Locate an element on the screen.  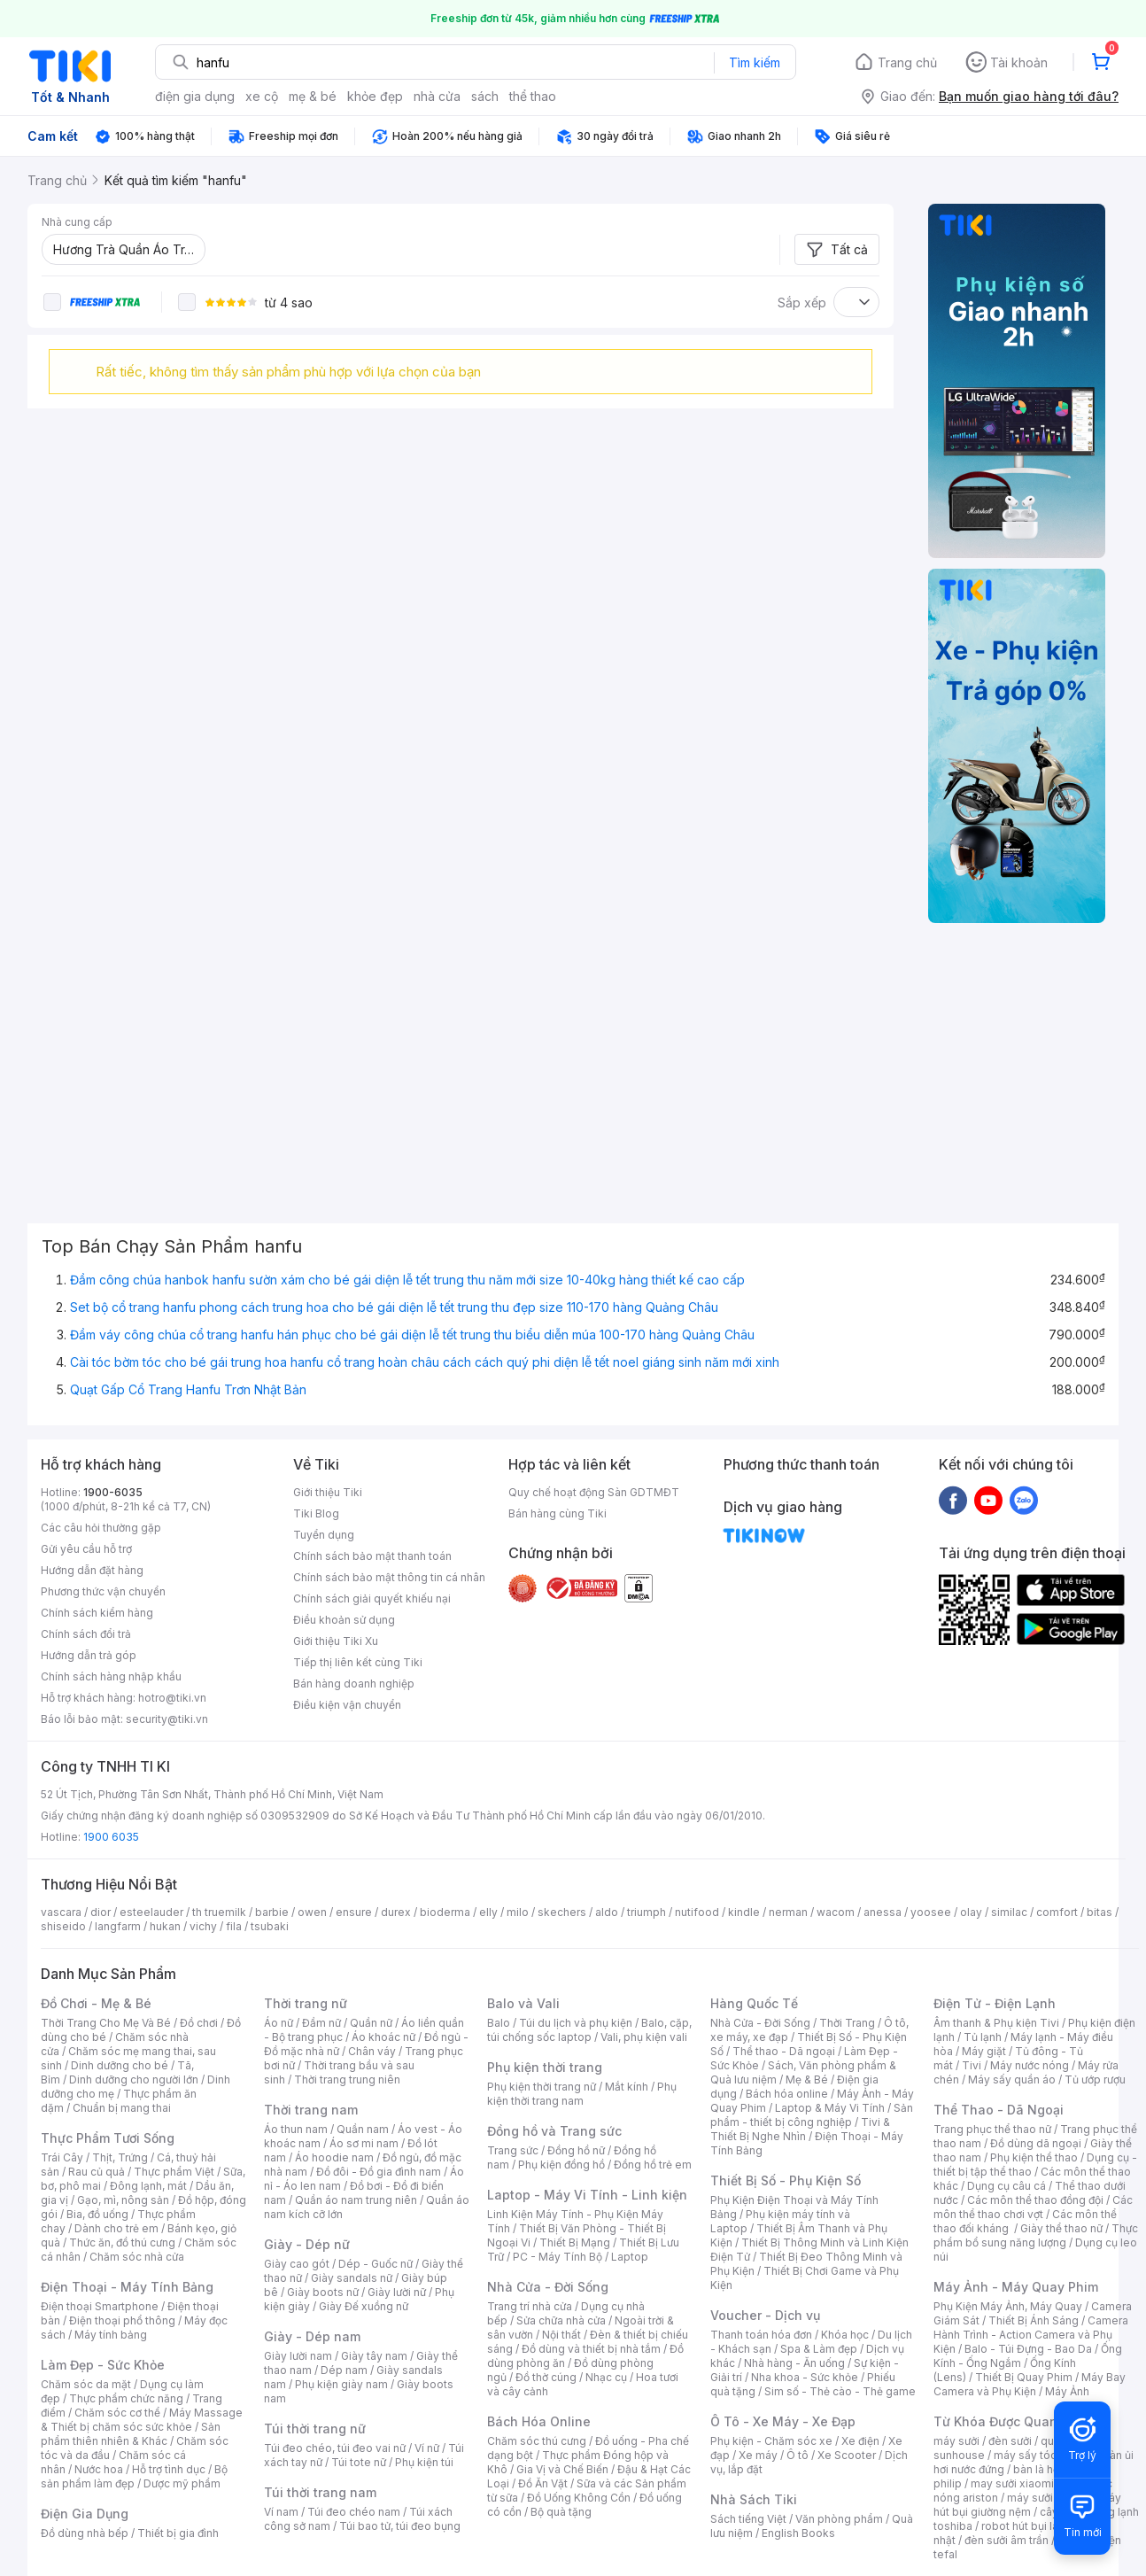
Đồ dùng nhà bếp is located at coordinates (84, 2533).